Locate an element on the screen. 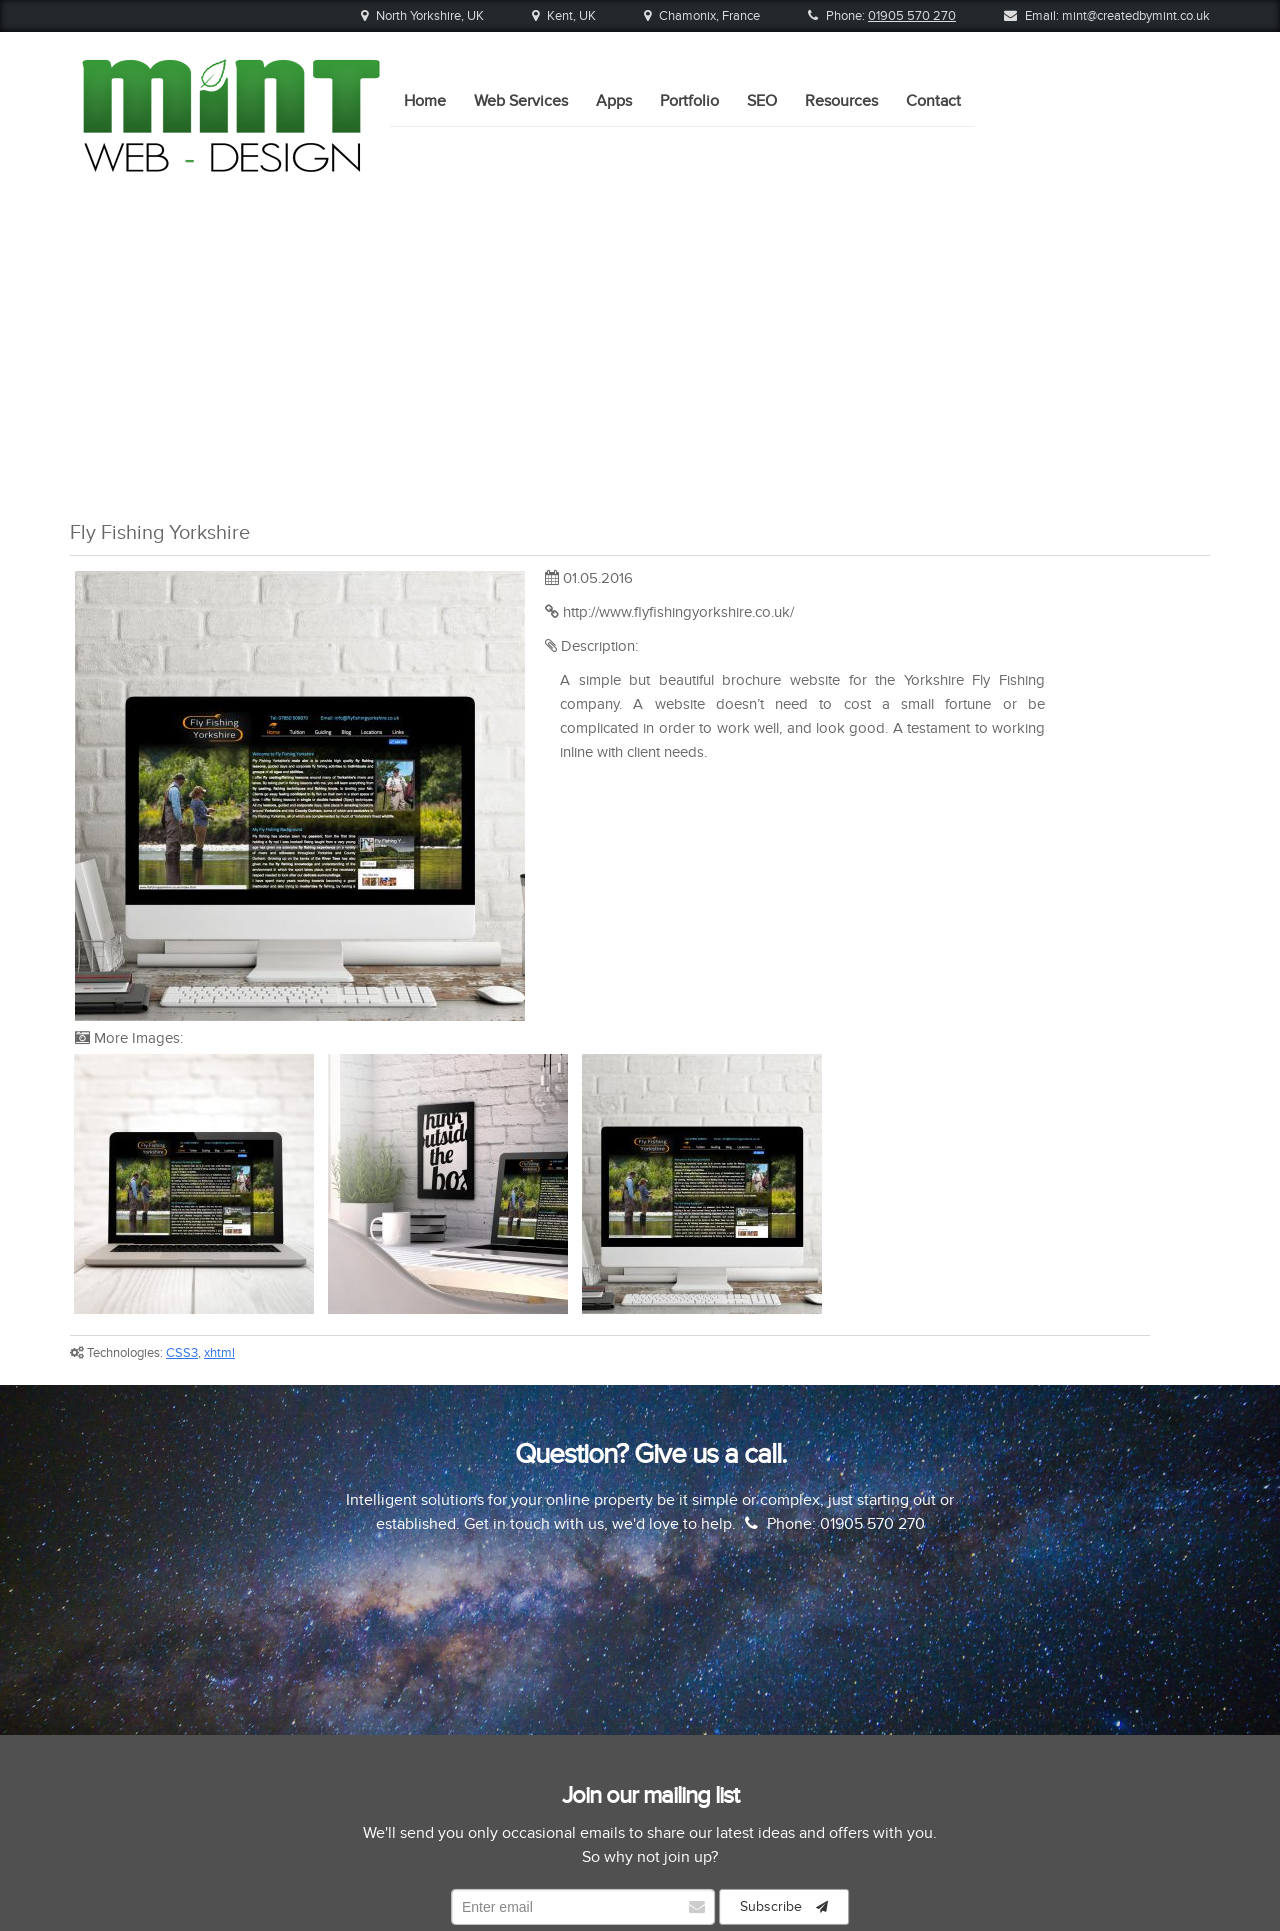  xhtml is located at coordinates (219, 1065).